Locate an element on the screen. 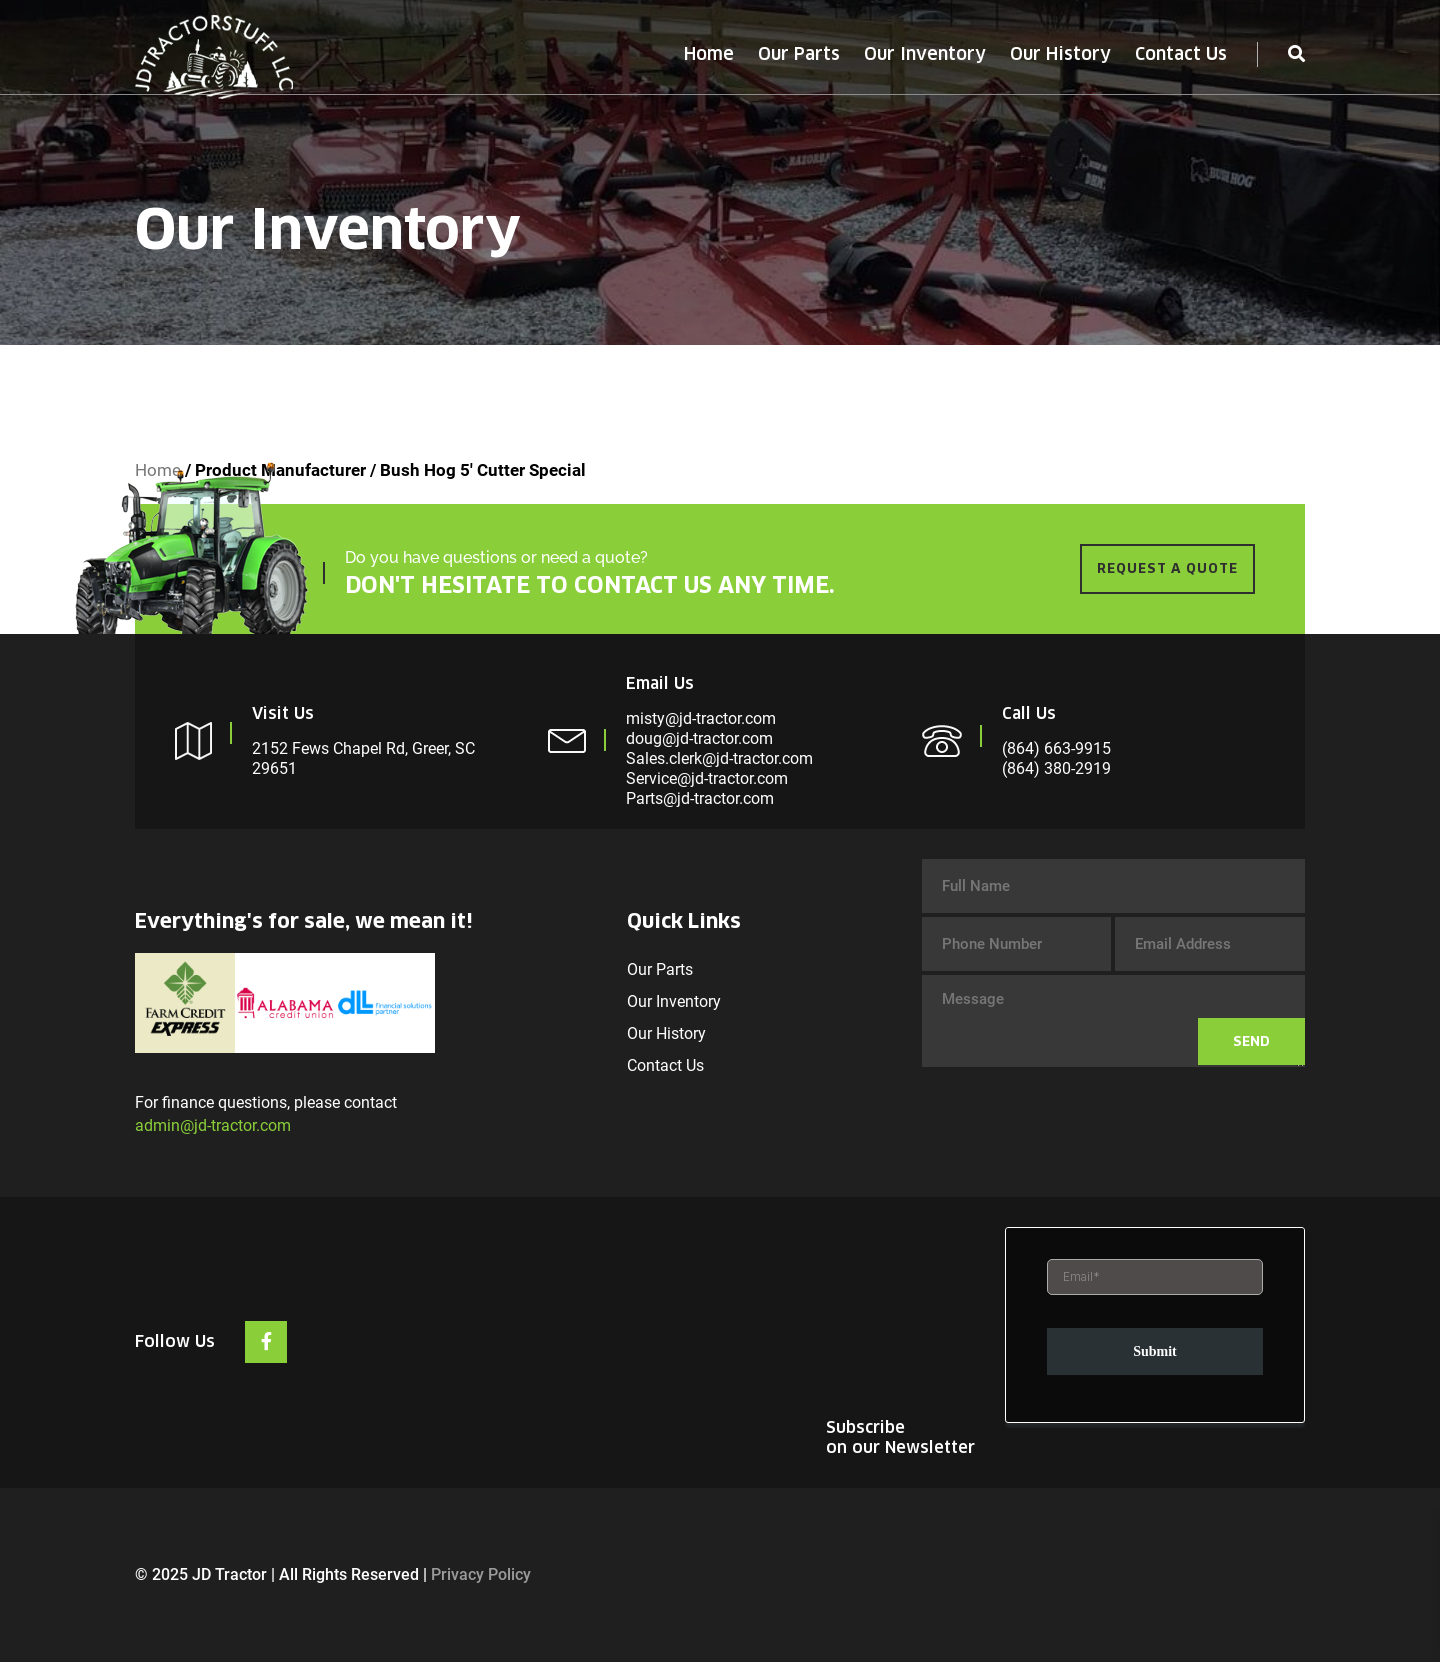 The width and height of the screenshot is (1440, 1662). 2152 Fews Chapel Rd, Greer, SC 29651 is located at coordinates (363, 758).